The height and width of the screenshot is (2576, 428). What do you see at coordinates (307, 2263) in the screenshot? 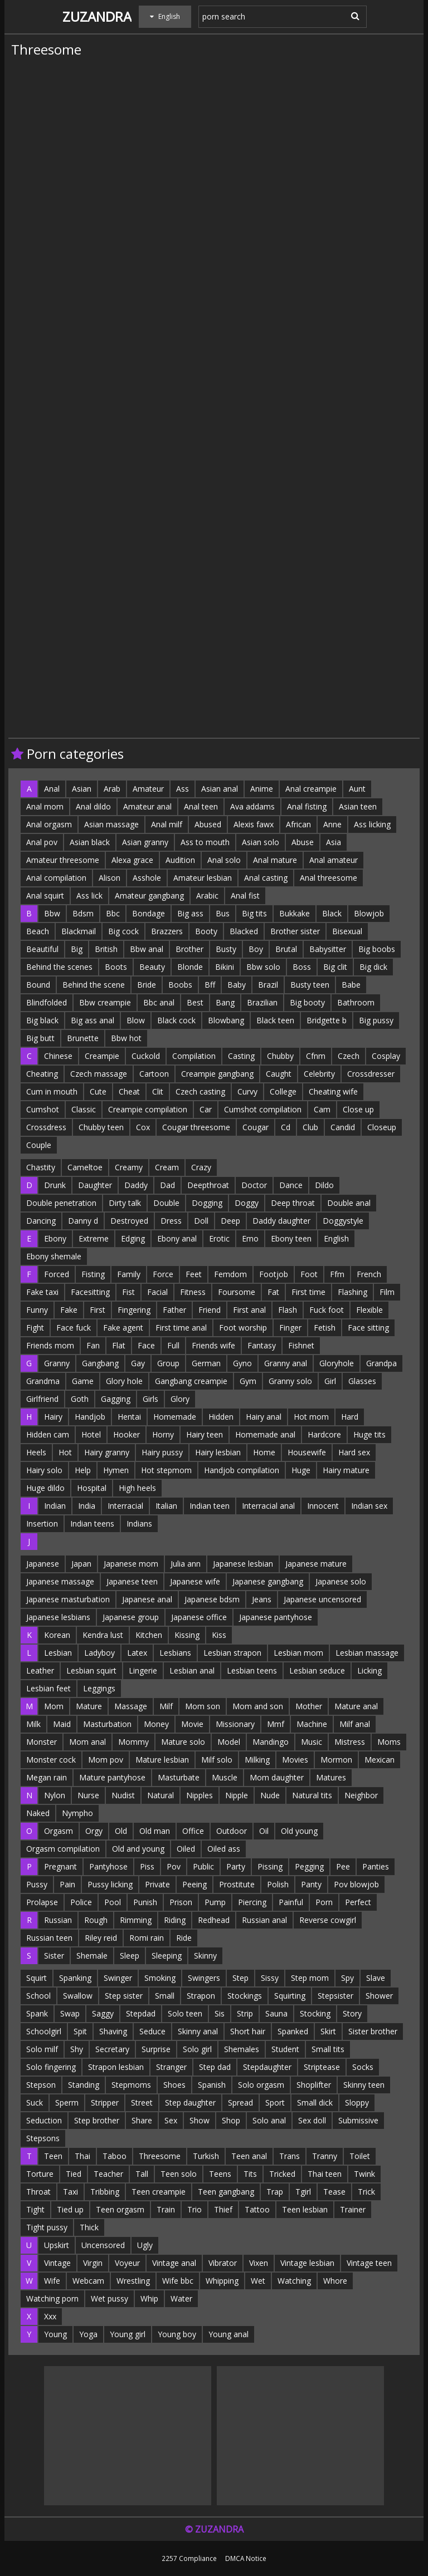
I see `Vintage lesbian` at bounding box center [307, 2263].